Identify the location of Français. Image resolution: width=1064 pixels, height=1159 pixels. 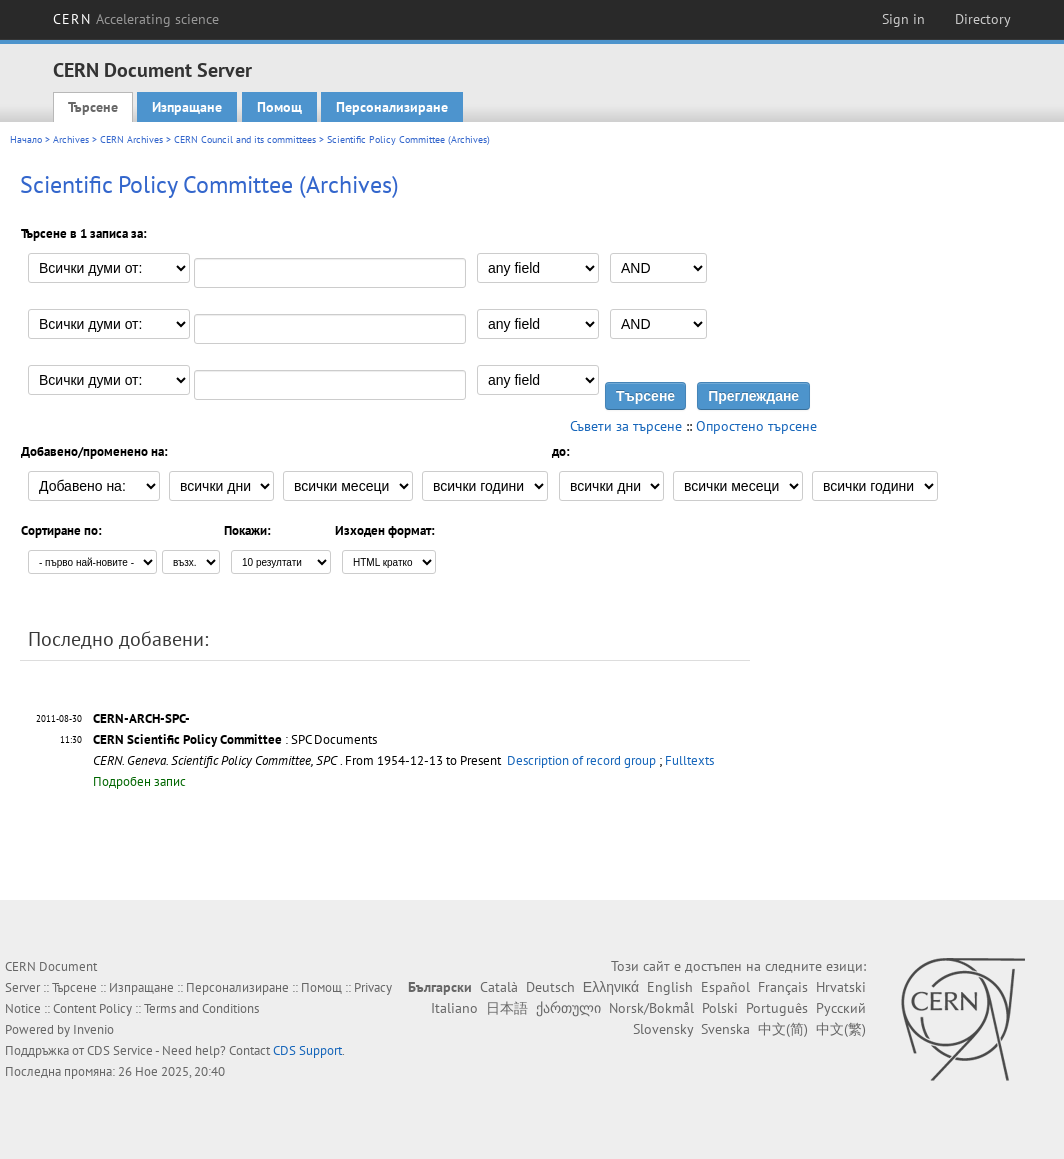
(783, 987).